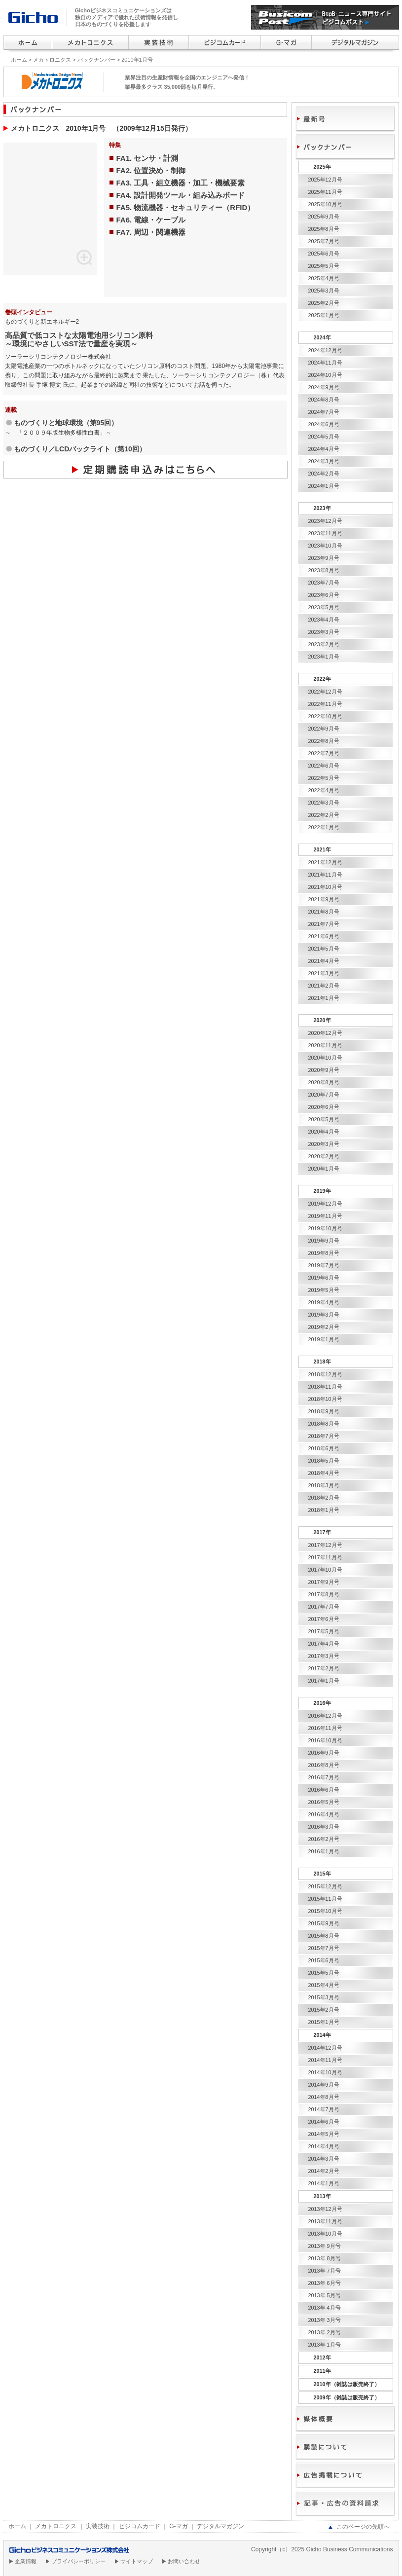 This screenshot has width=402, height=2576. Describe the element at coordinates (323, 803) in the screenshot. I see `2022年3月号` at that location.